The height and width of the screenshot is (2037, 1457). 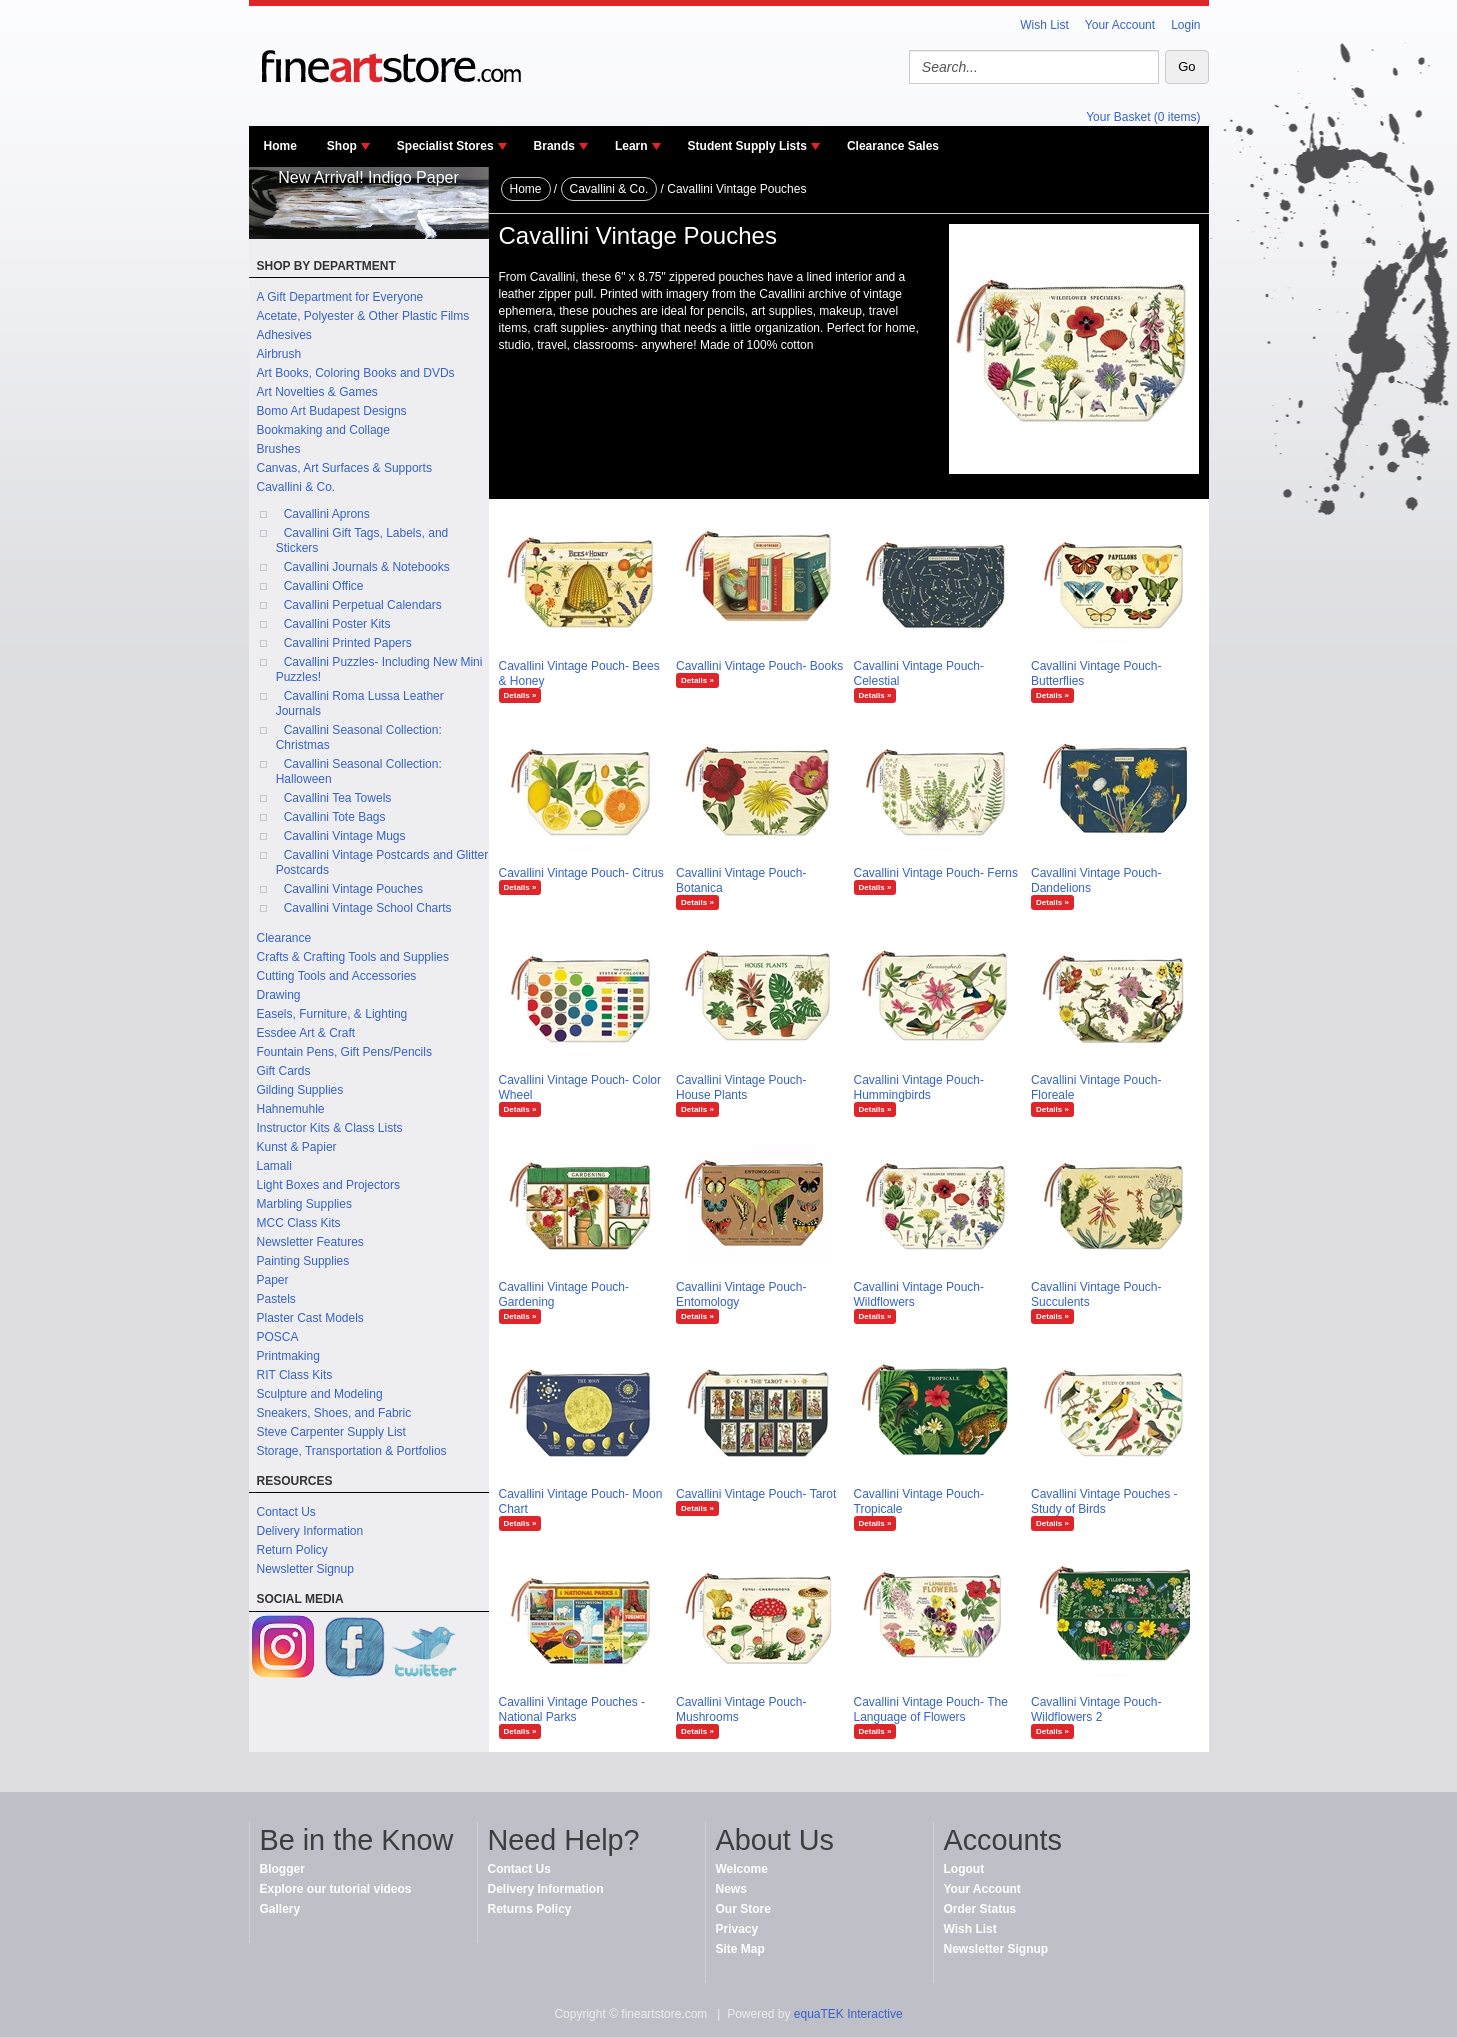 I want to click on Specialist Stores, so click(x=445, y=146).